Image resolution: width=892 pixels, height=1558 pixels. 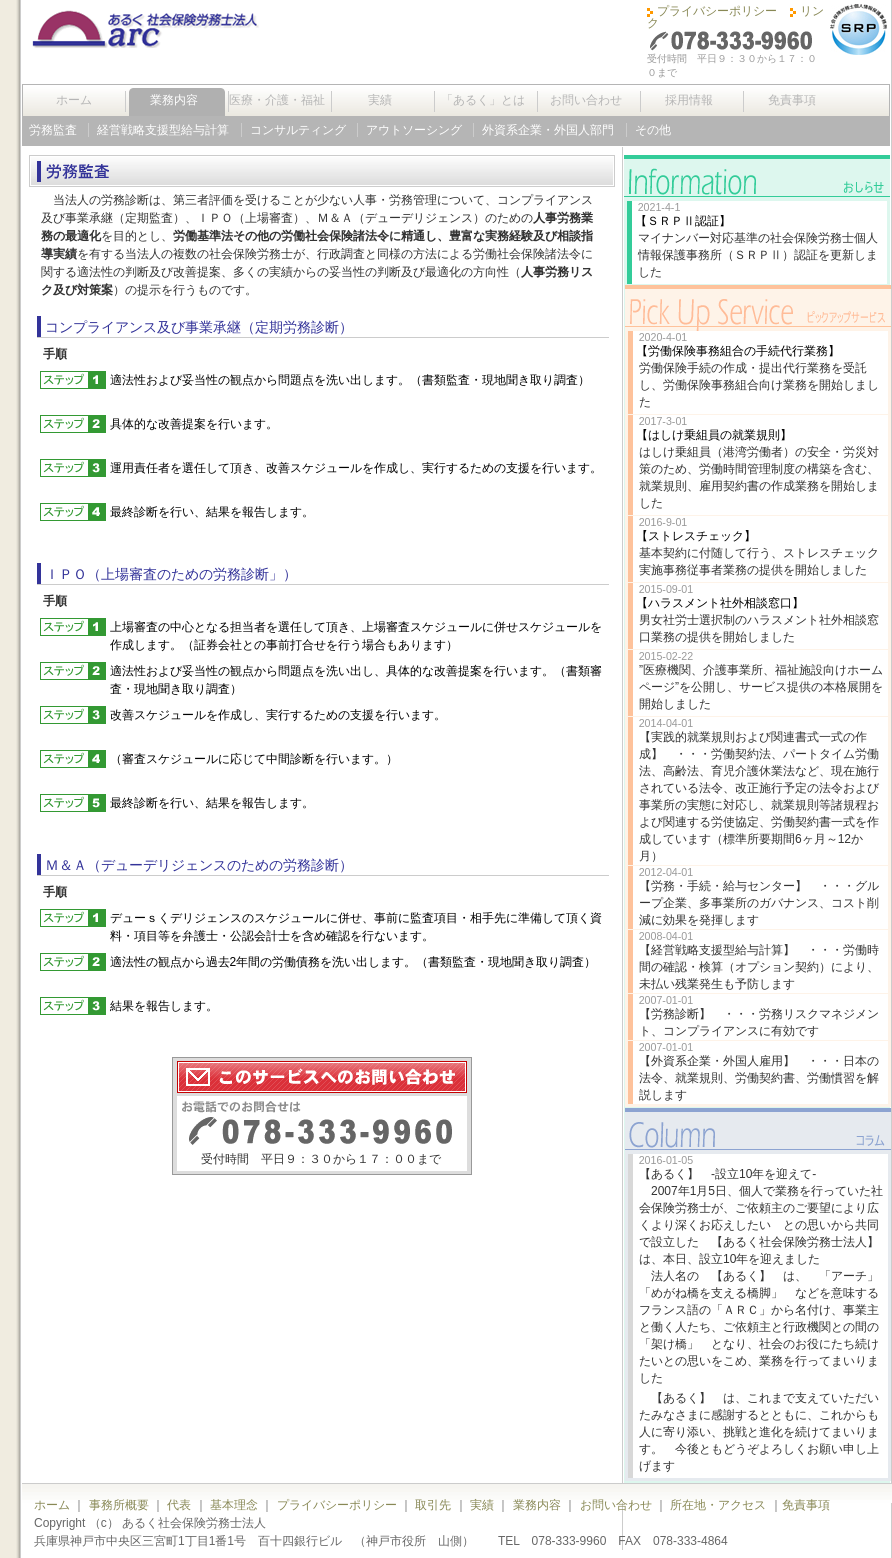 I want to click on 労務監査, so click(x=53, y=130).